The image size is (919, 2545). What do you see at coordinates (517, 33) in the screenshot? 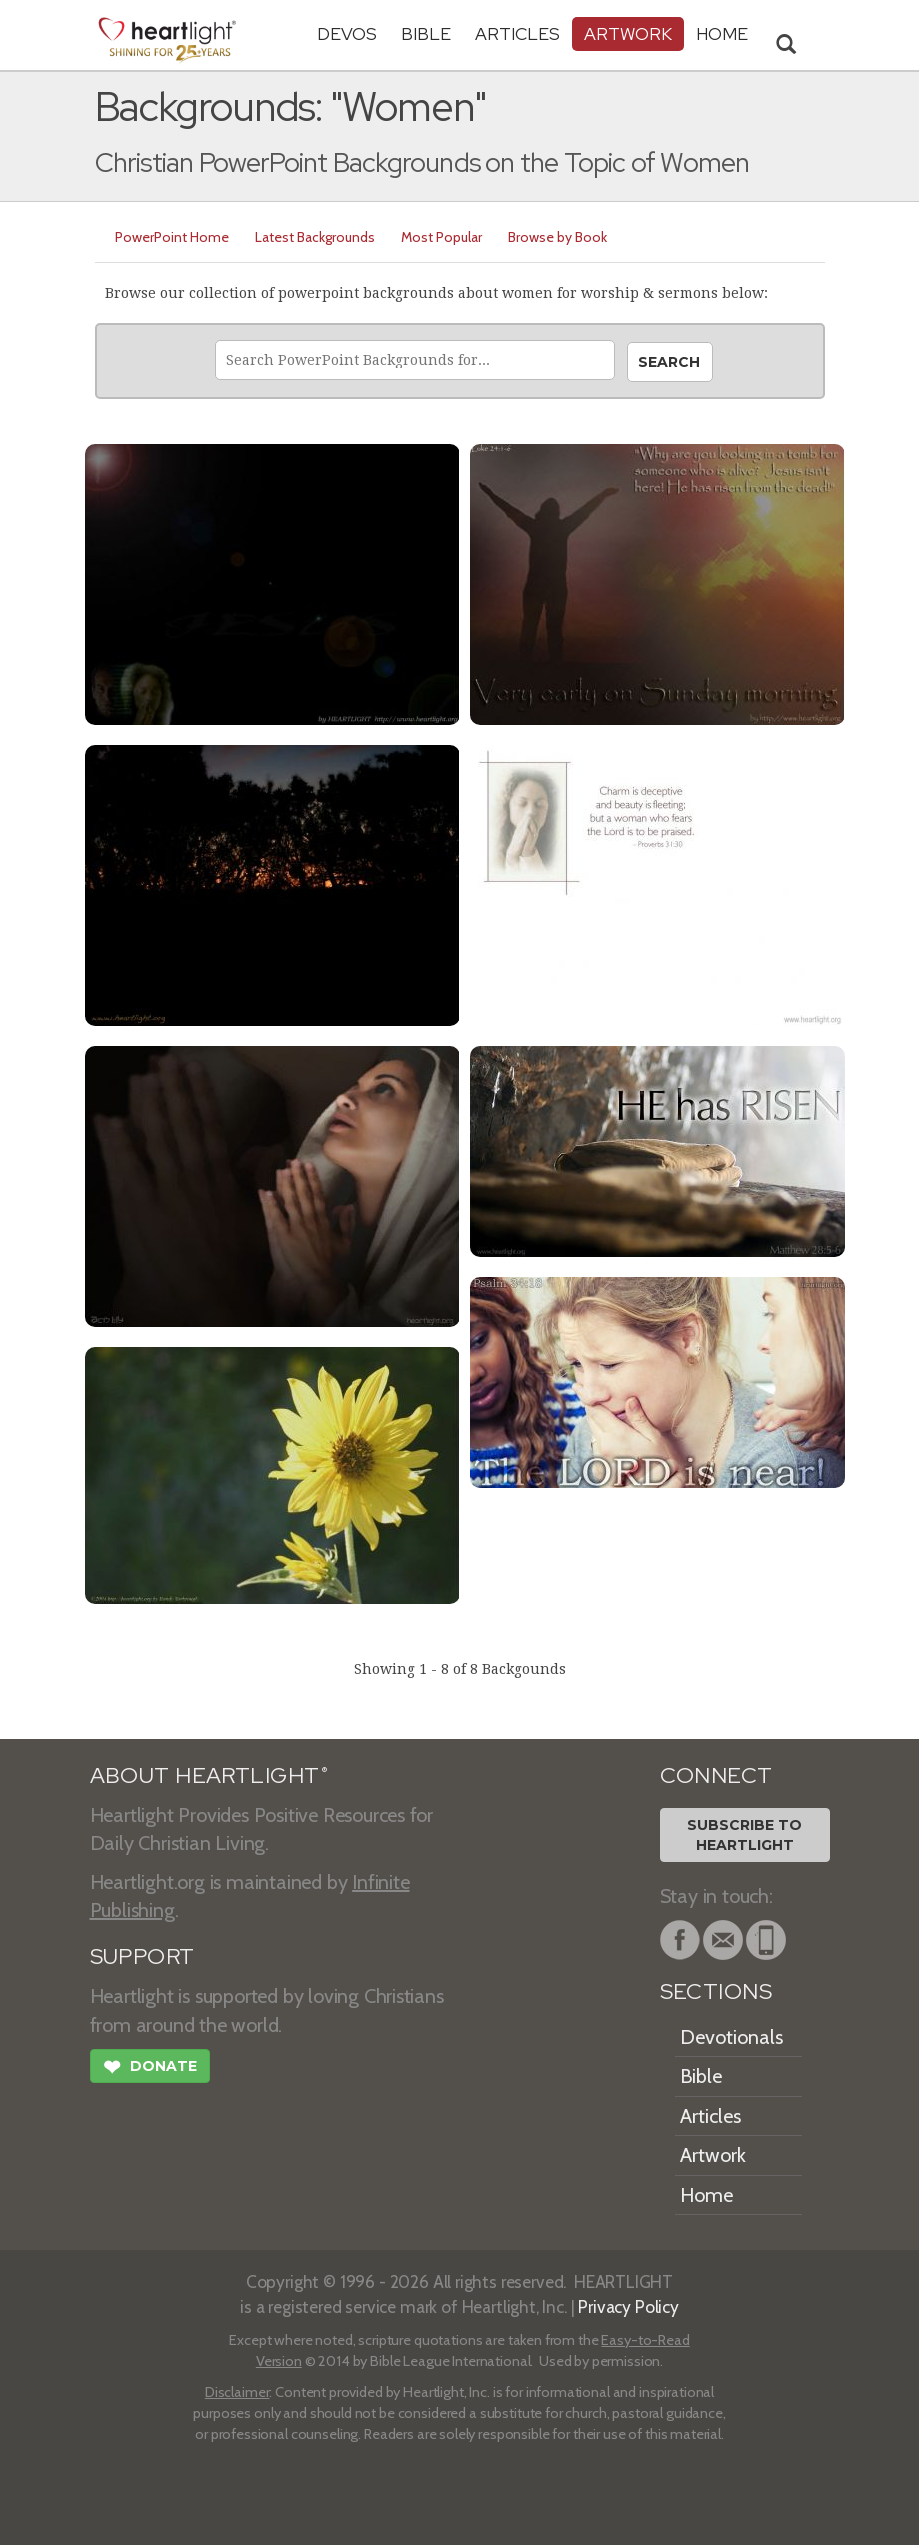
I see `Articles` at bounding box center [517, 33].